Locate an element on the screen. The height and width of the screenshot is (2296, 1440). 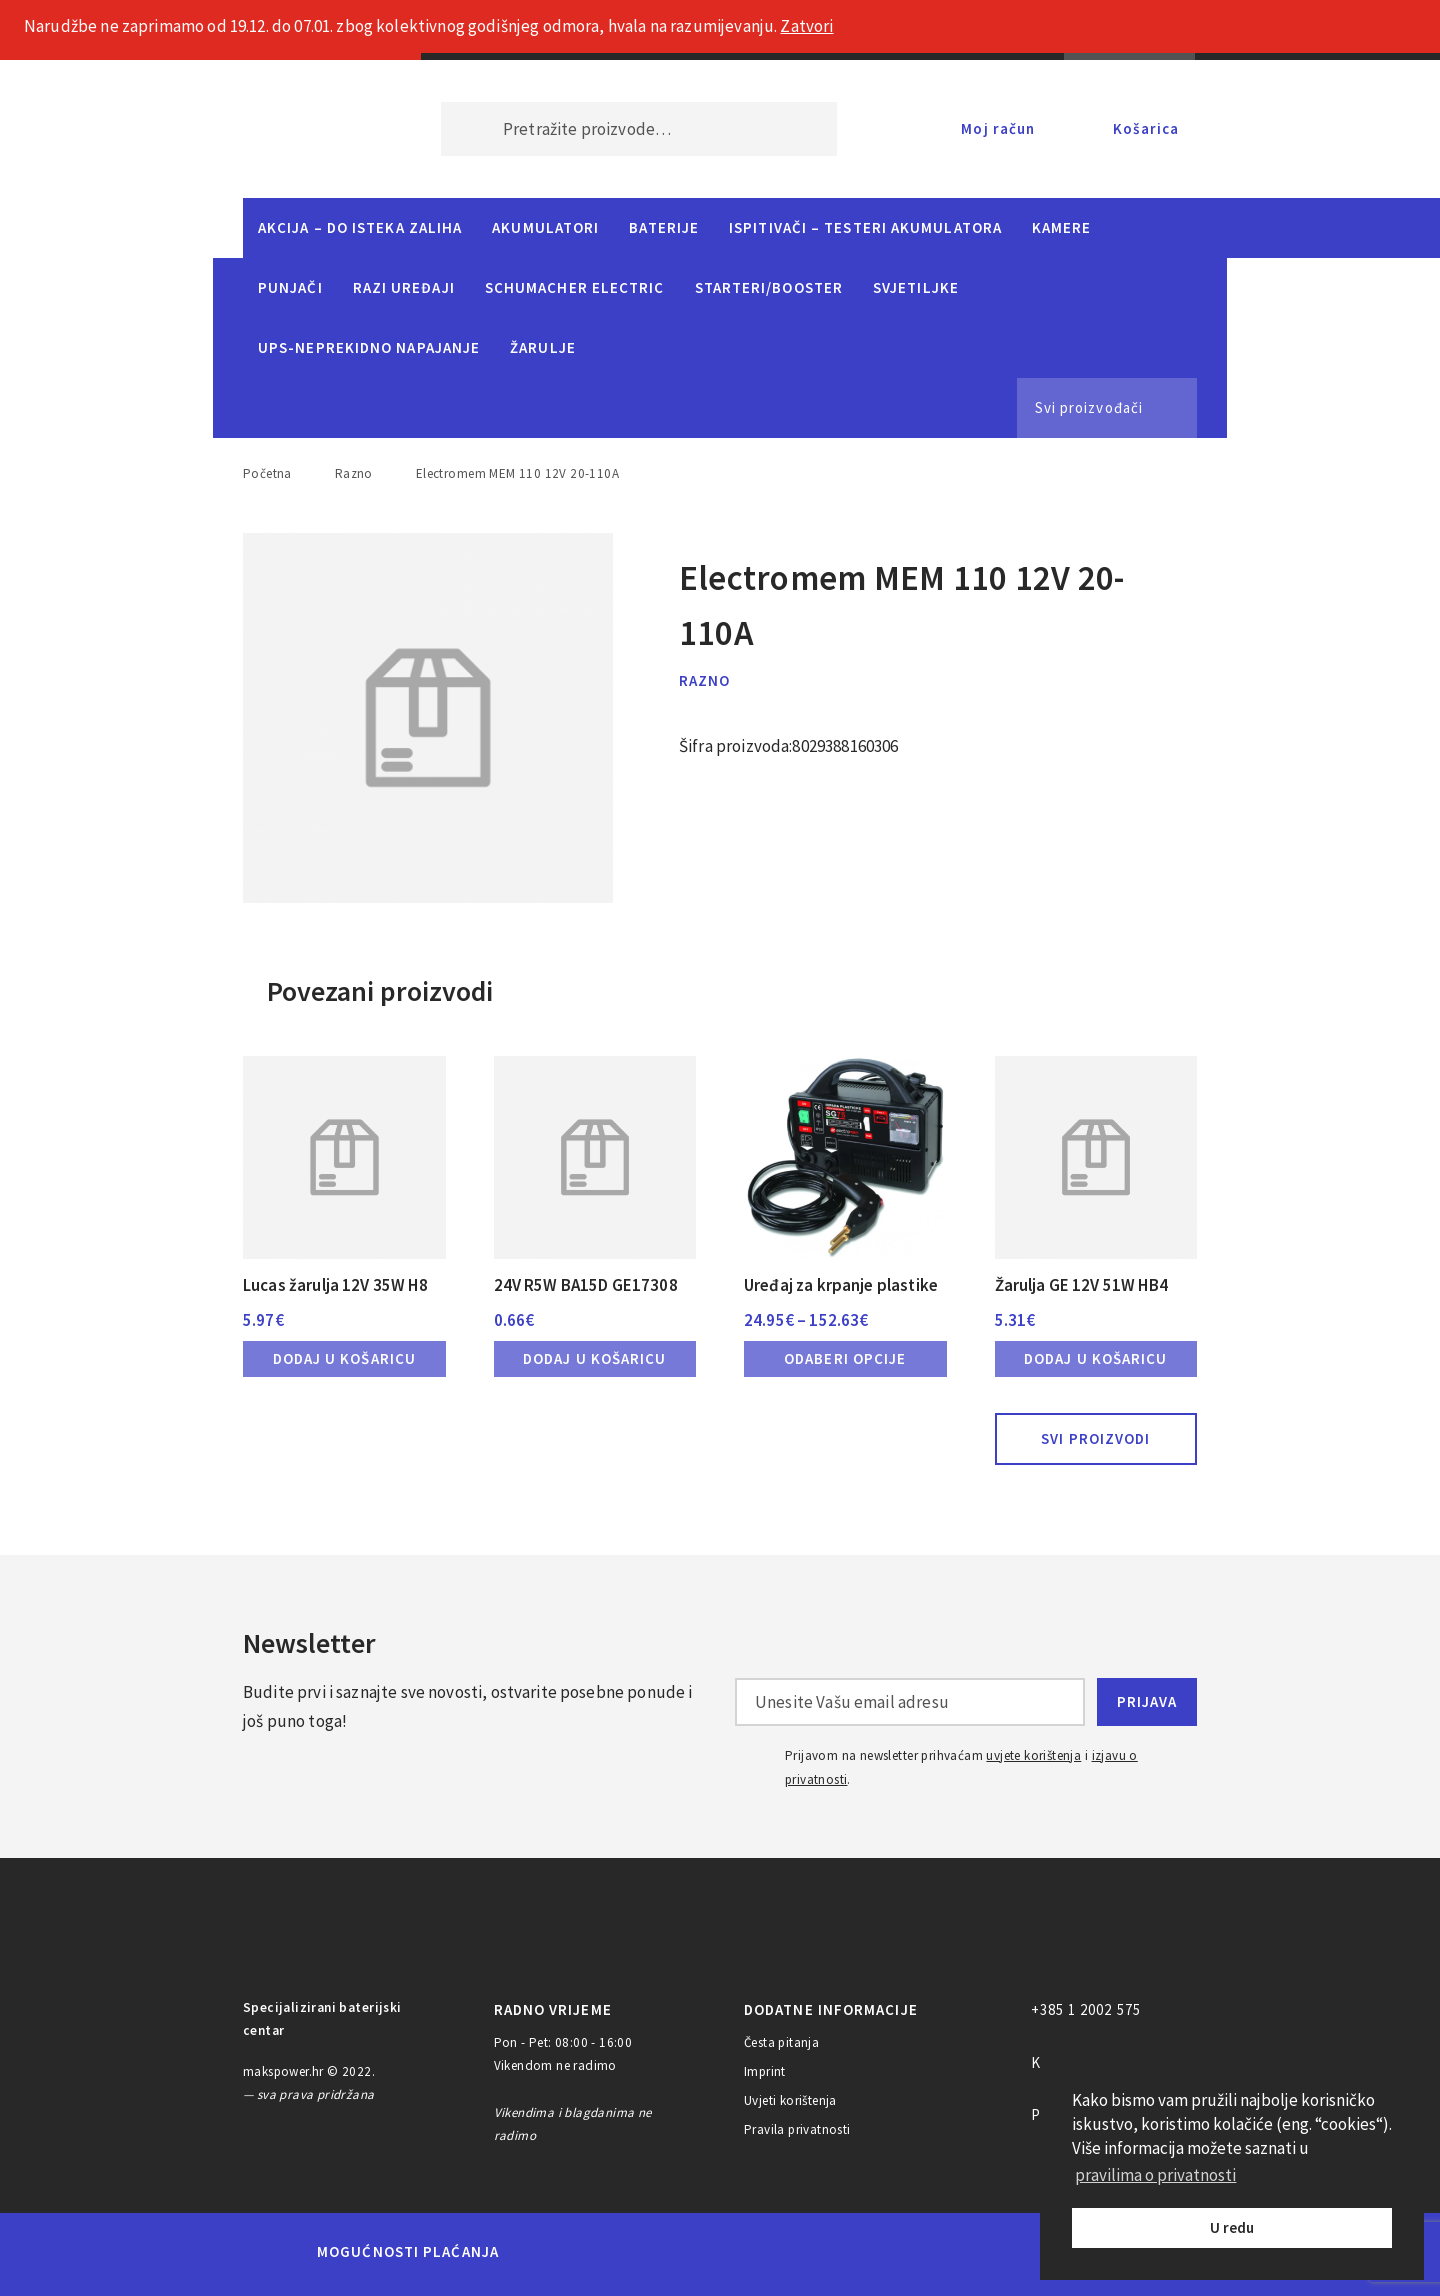
Žarulje is located at coordinates (543, 347).